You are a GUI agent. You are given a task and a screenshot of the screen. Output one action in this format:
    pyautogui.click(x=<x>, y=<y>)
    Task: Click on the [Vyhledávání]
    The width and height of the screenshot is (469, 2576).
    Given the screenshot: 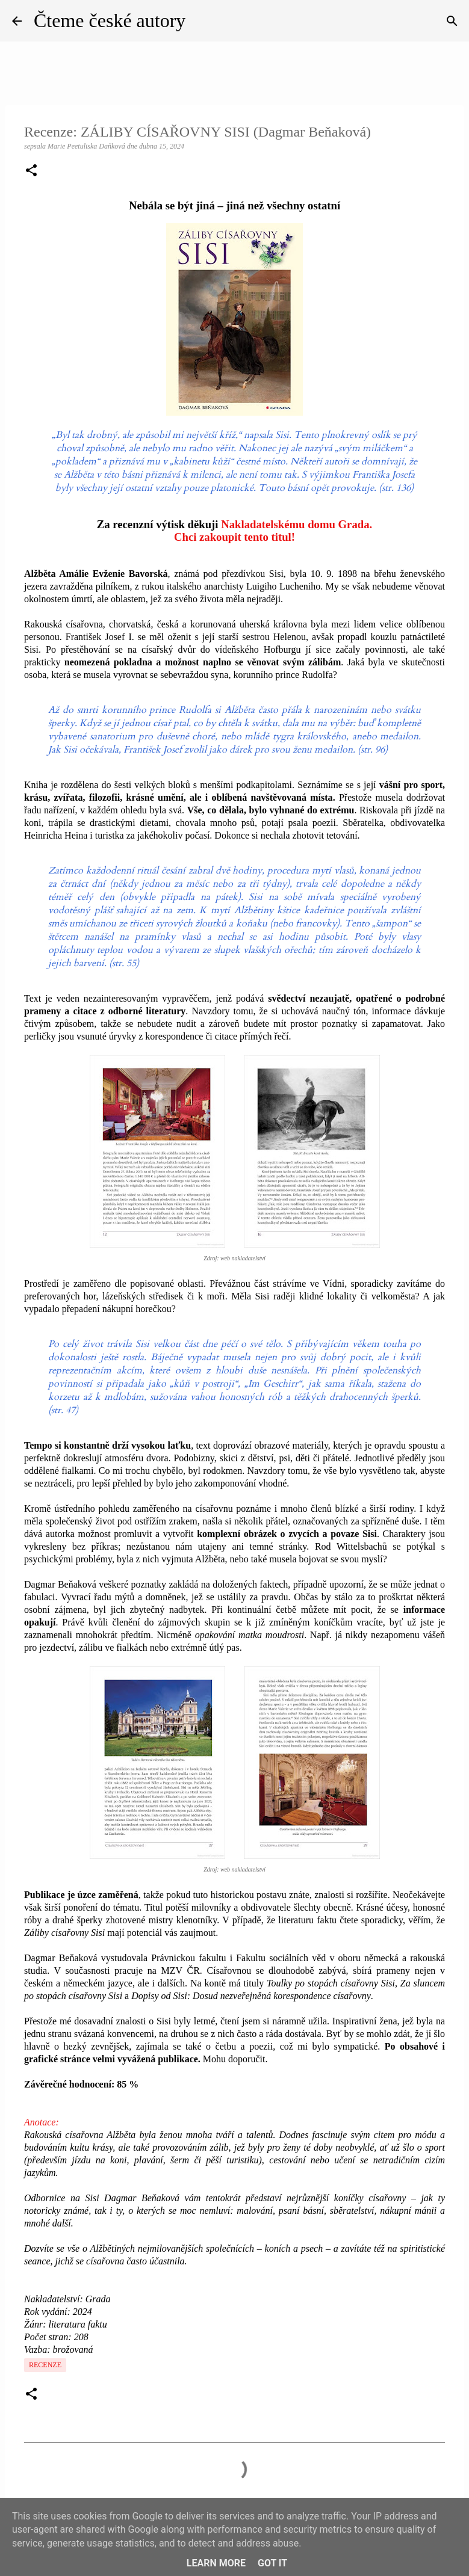 What is the action you would take?
    pyautogui.click(x=452, y=21)
    